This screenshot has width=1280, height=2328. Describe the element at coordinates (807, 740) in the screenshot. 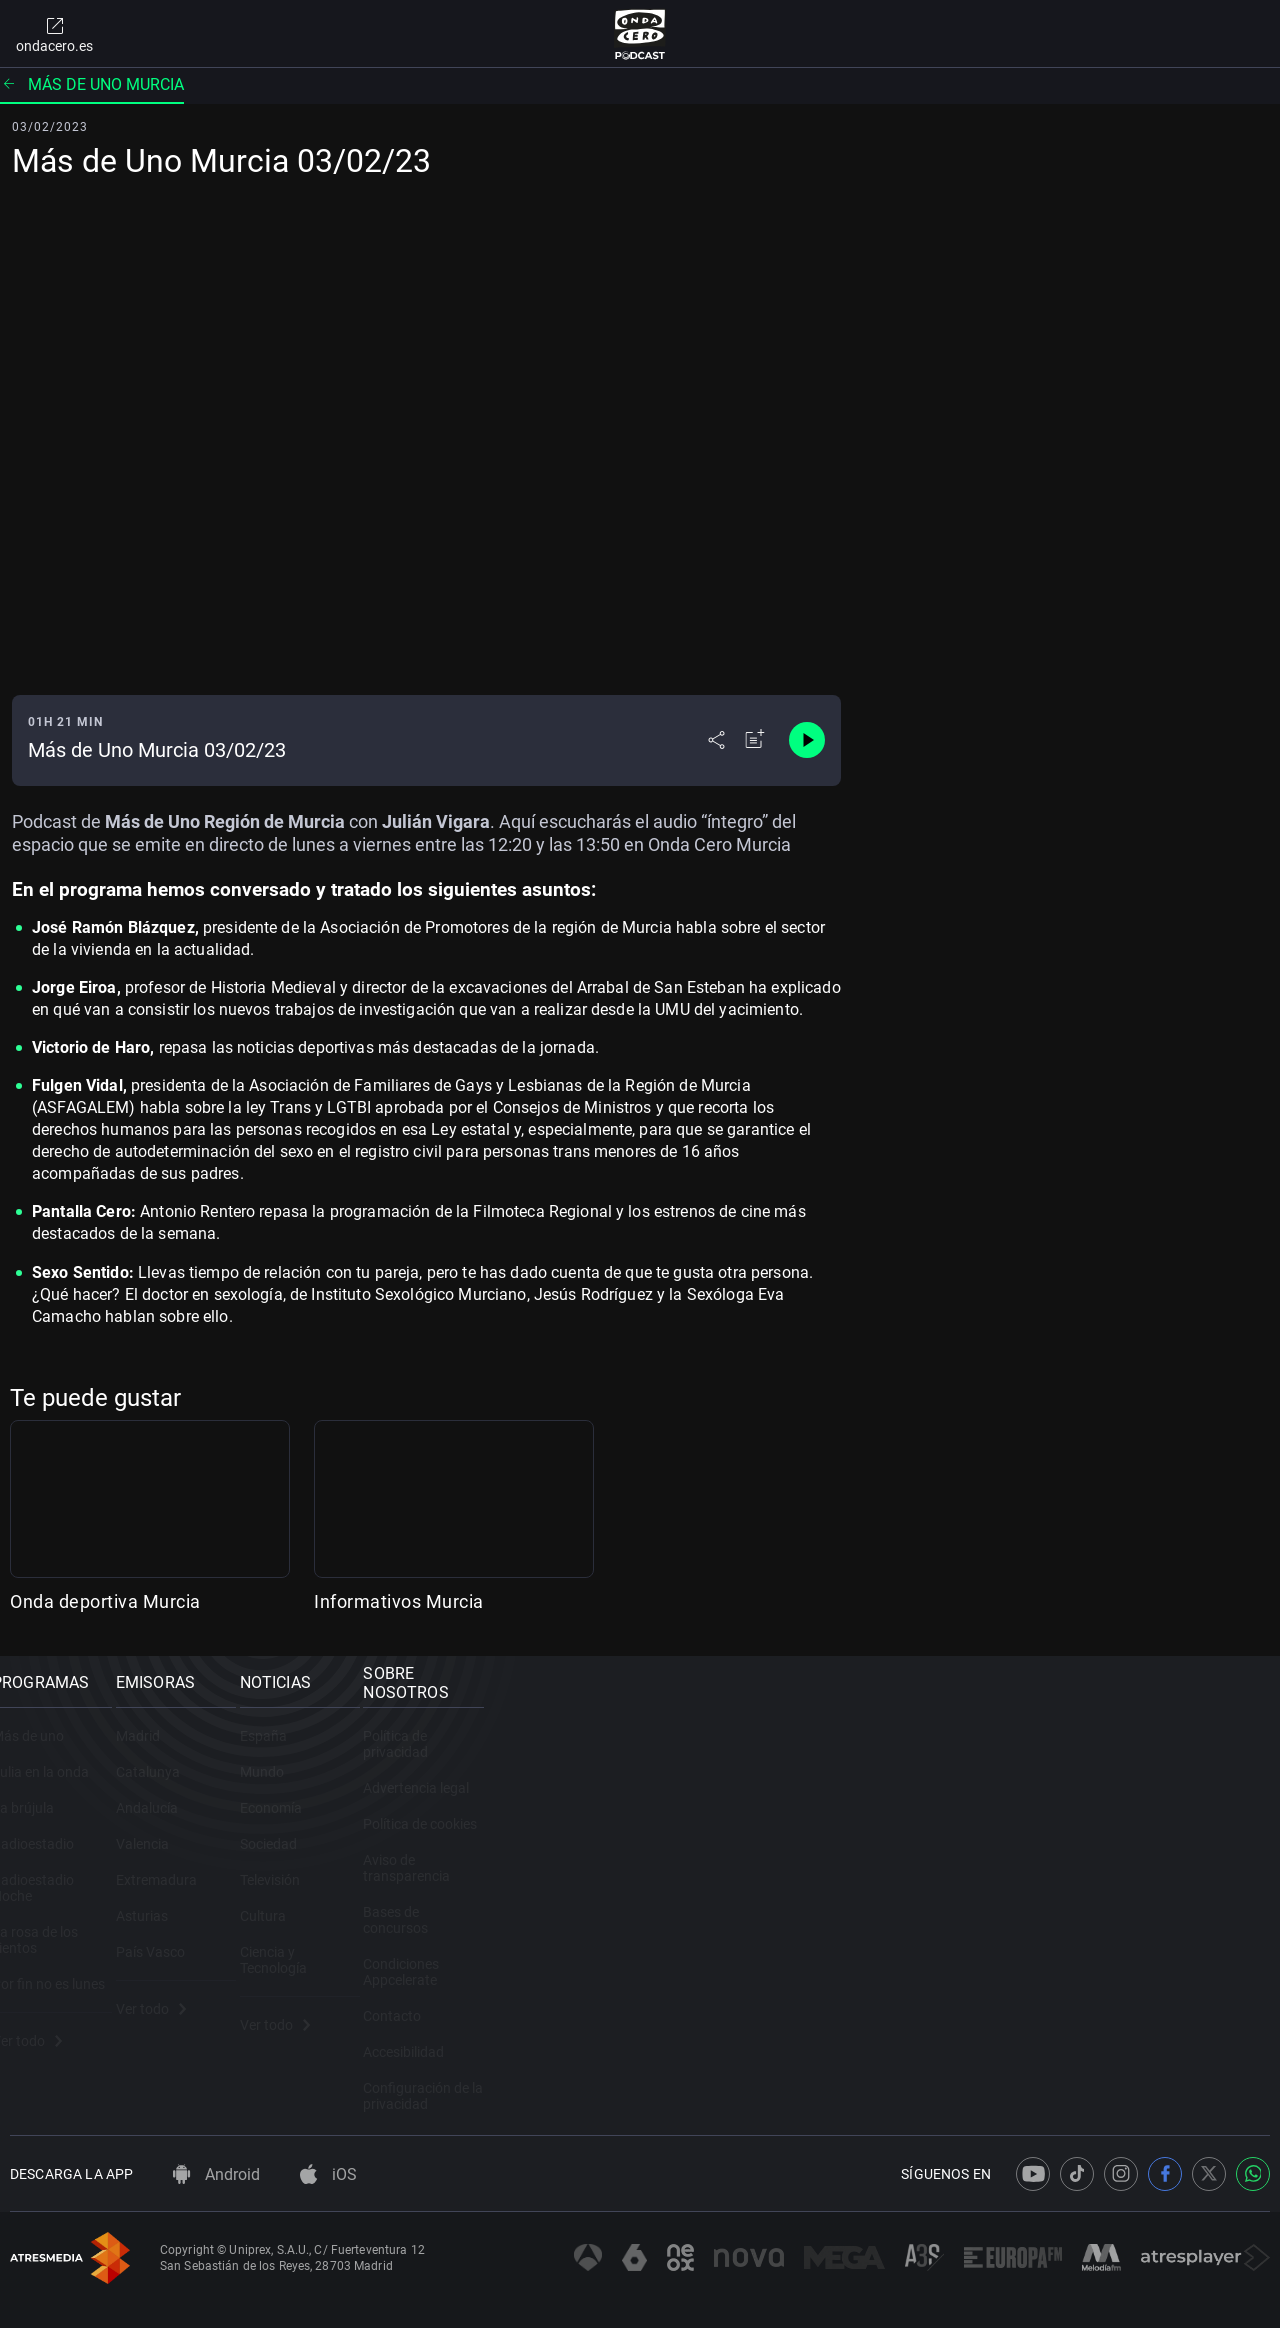

I see `[Control de reproducción]` at that location.